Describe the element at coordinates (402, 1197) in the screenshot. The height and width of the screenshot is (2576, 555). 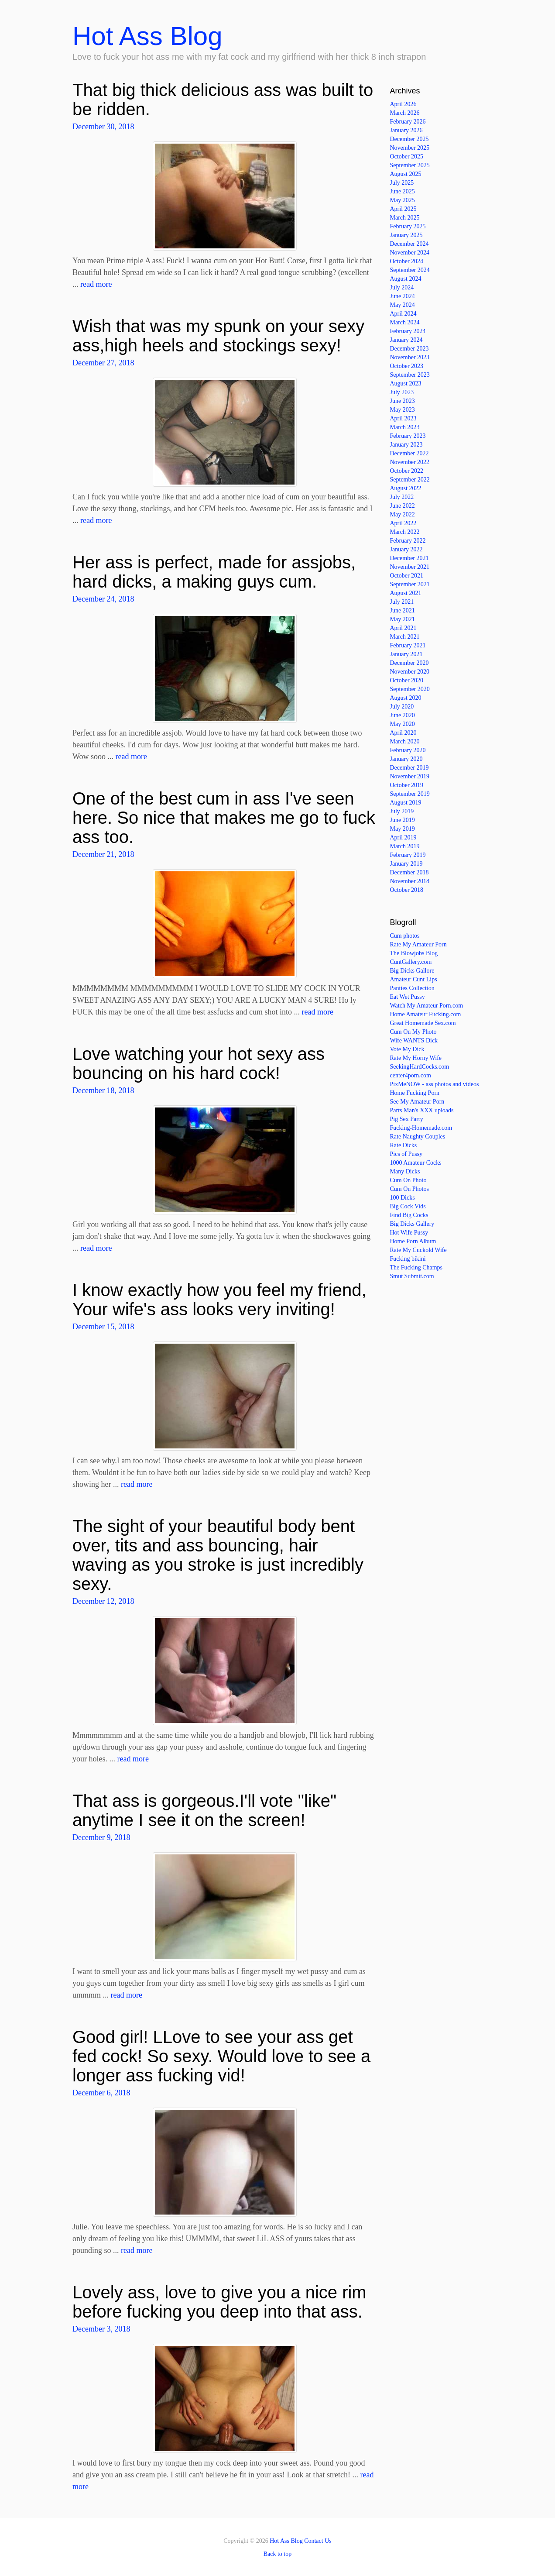
I see `100 Dicks` at that location.